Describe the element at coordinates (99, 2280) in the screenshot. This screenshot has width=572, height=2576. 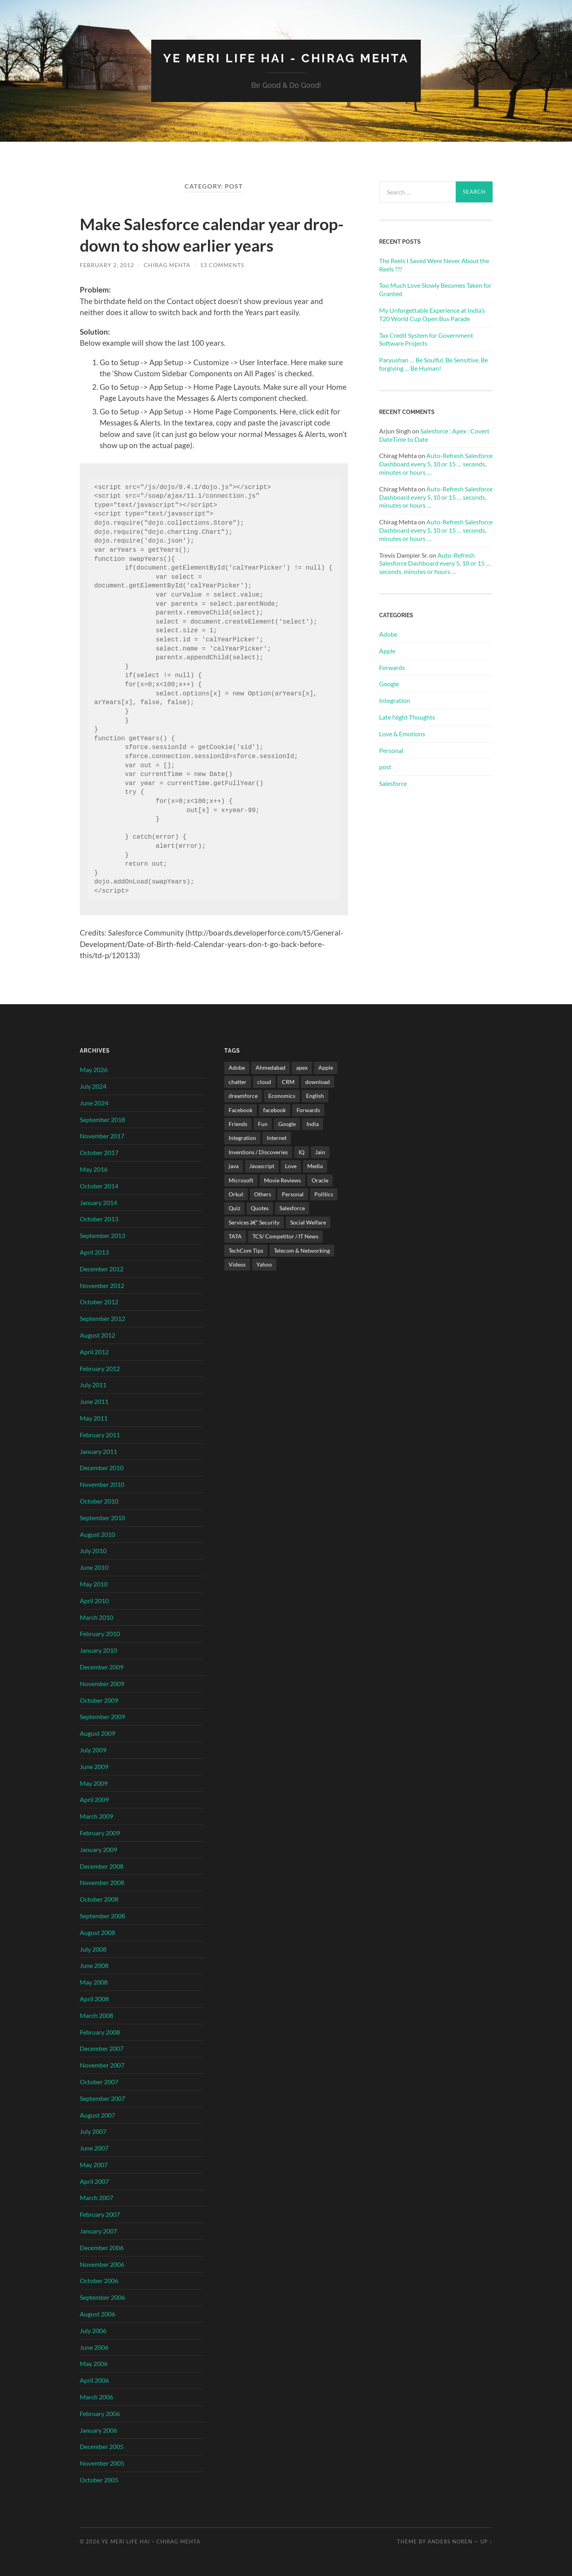
I see `October 2006` at that location.